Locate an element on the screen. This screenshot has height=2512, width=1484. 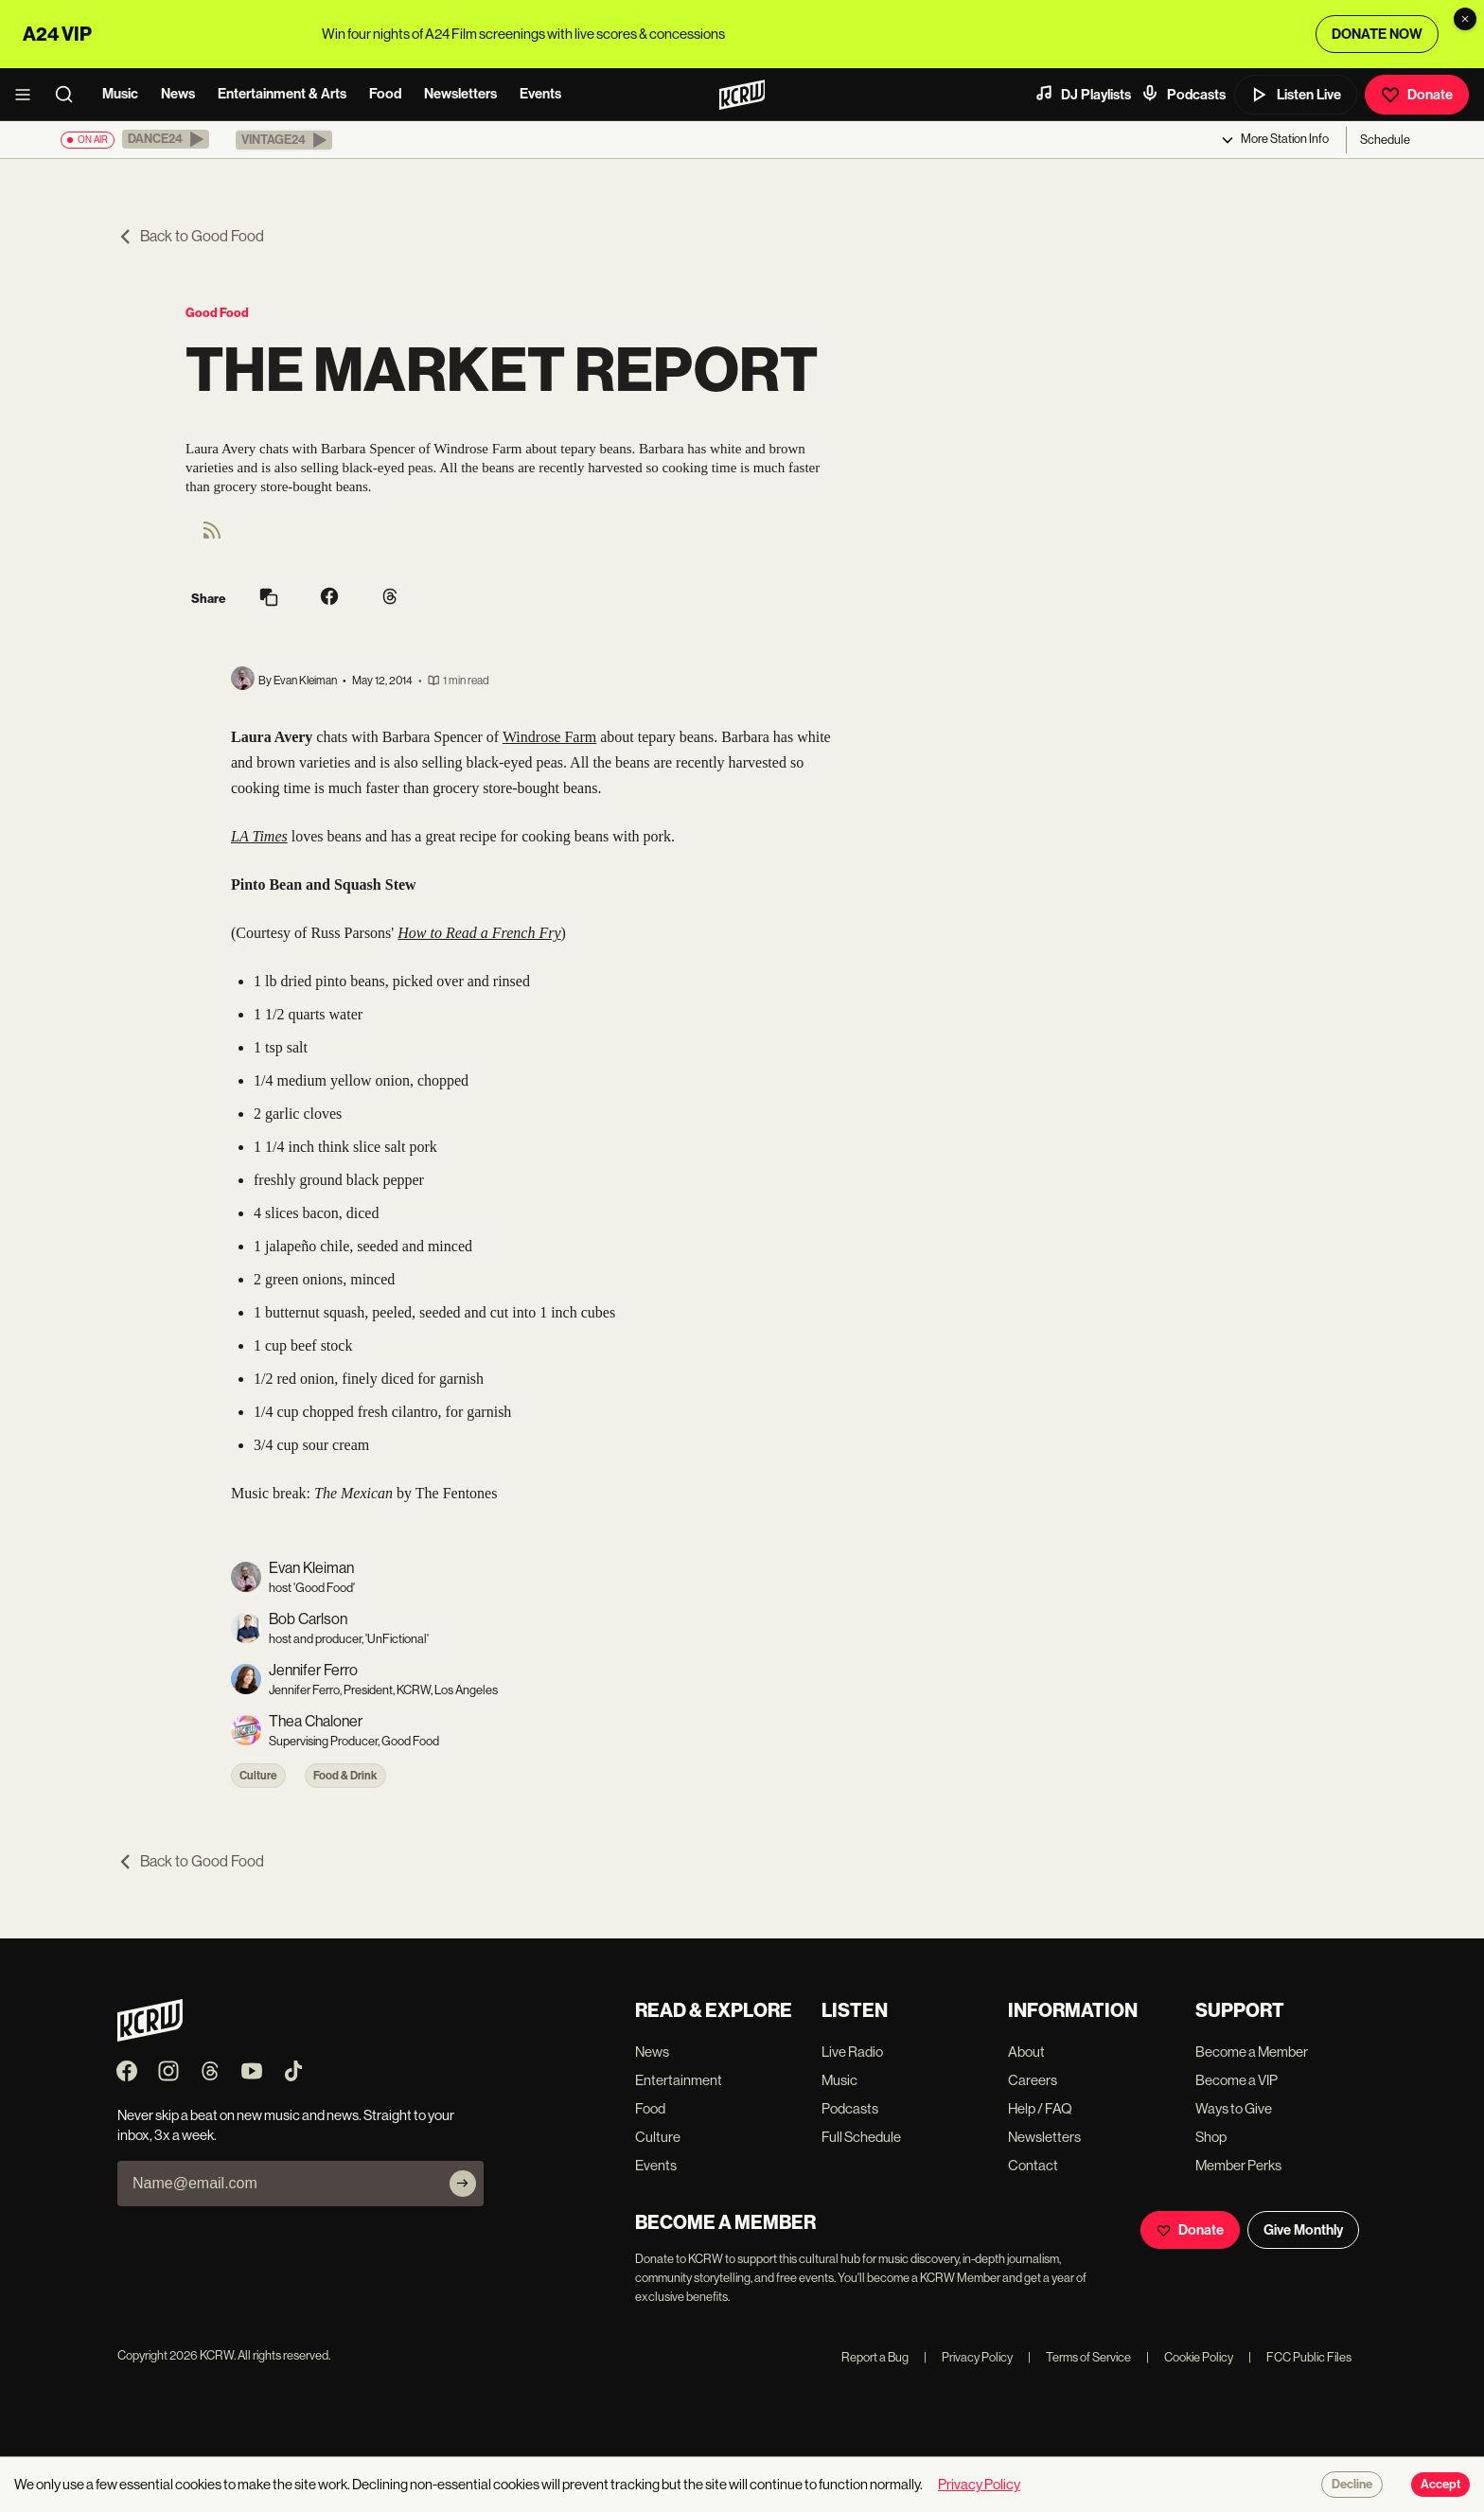
Entertainment is located at coordinates (678, 2080).